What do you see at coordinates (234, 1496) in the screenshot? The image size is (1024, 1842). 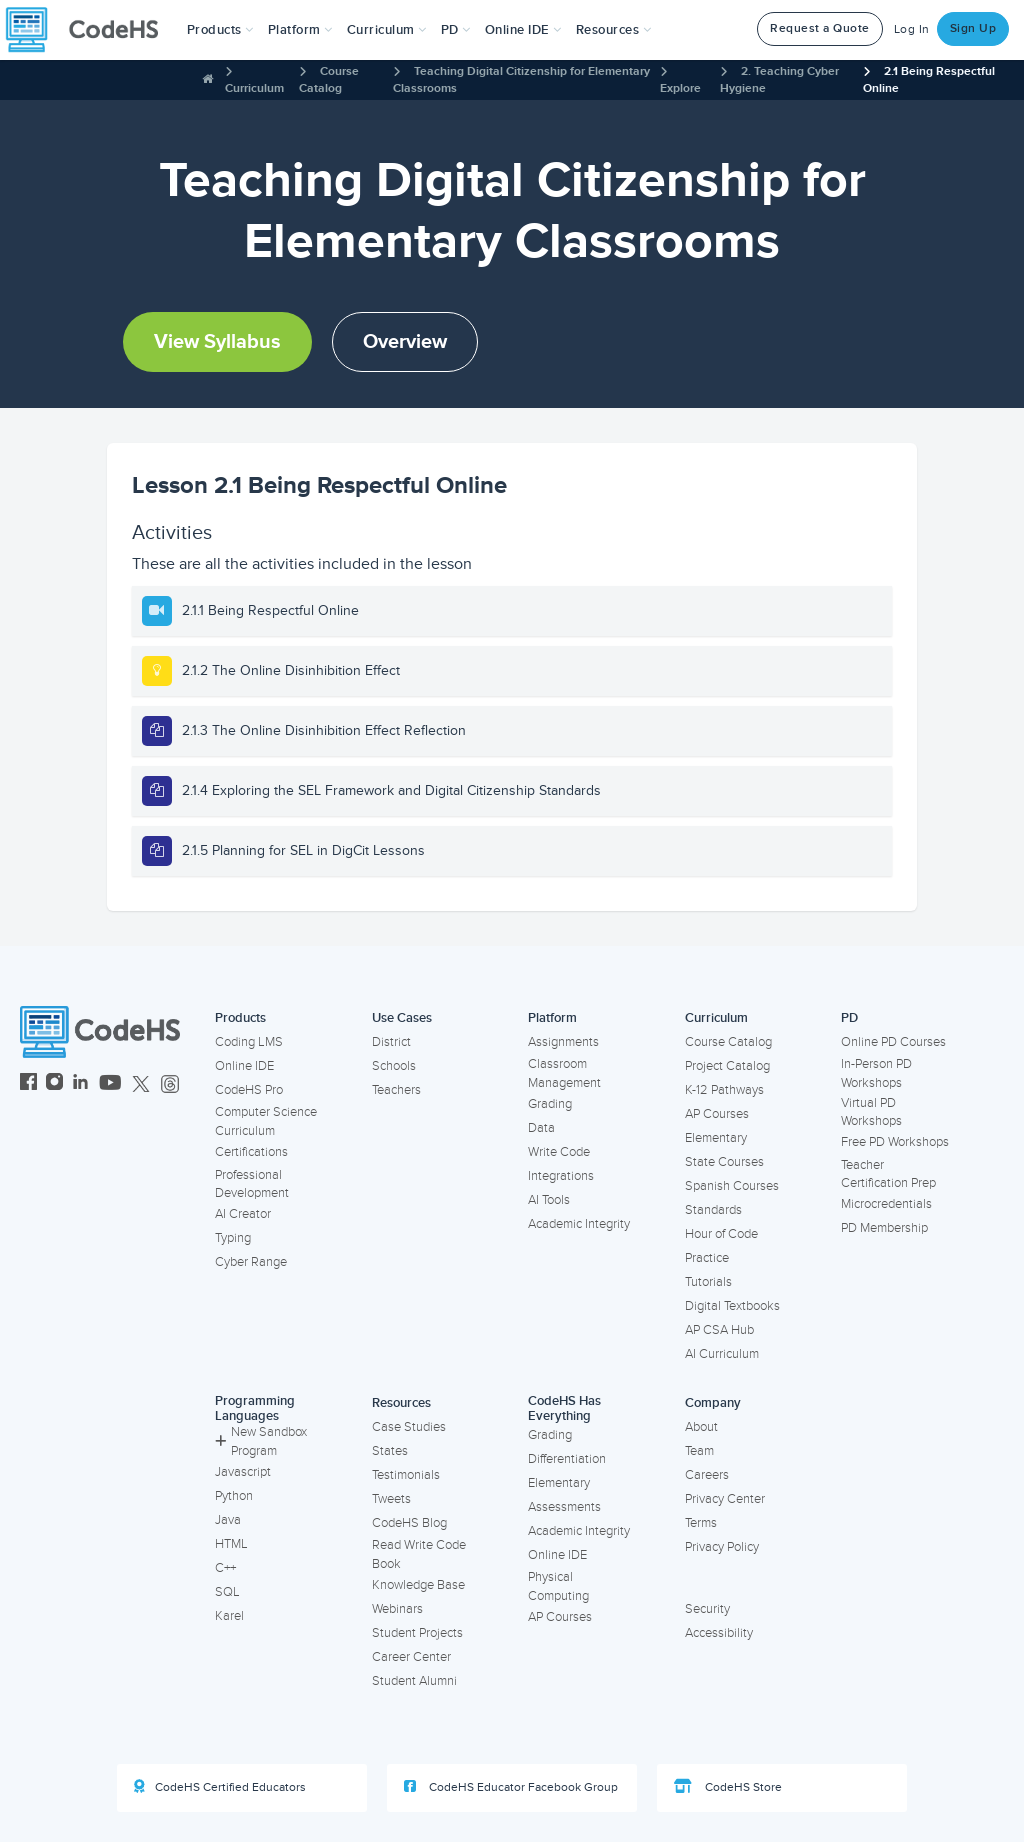 I see `Python` at bounding box center [234, 1496].